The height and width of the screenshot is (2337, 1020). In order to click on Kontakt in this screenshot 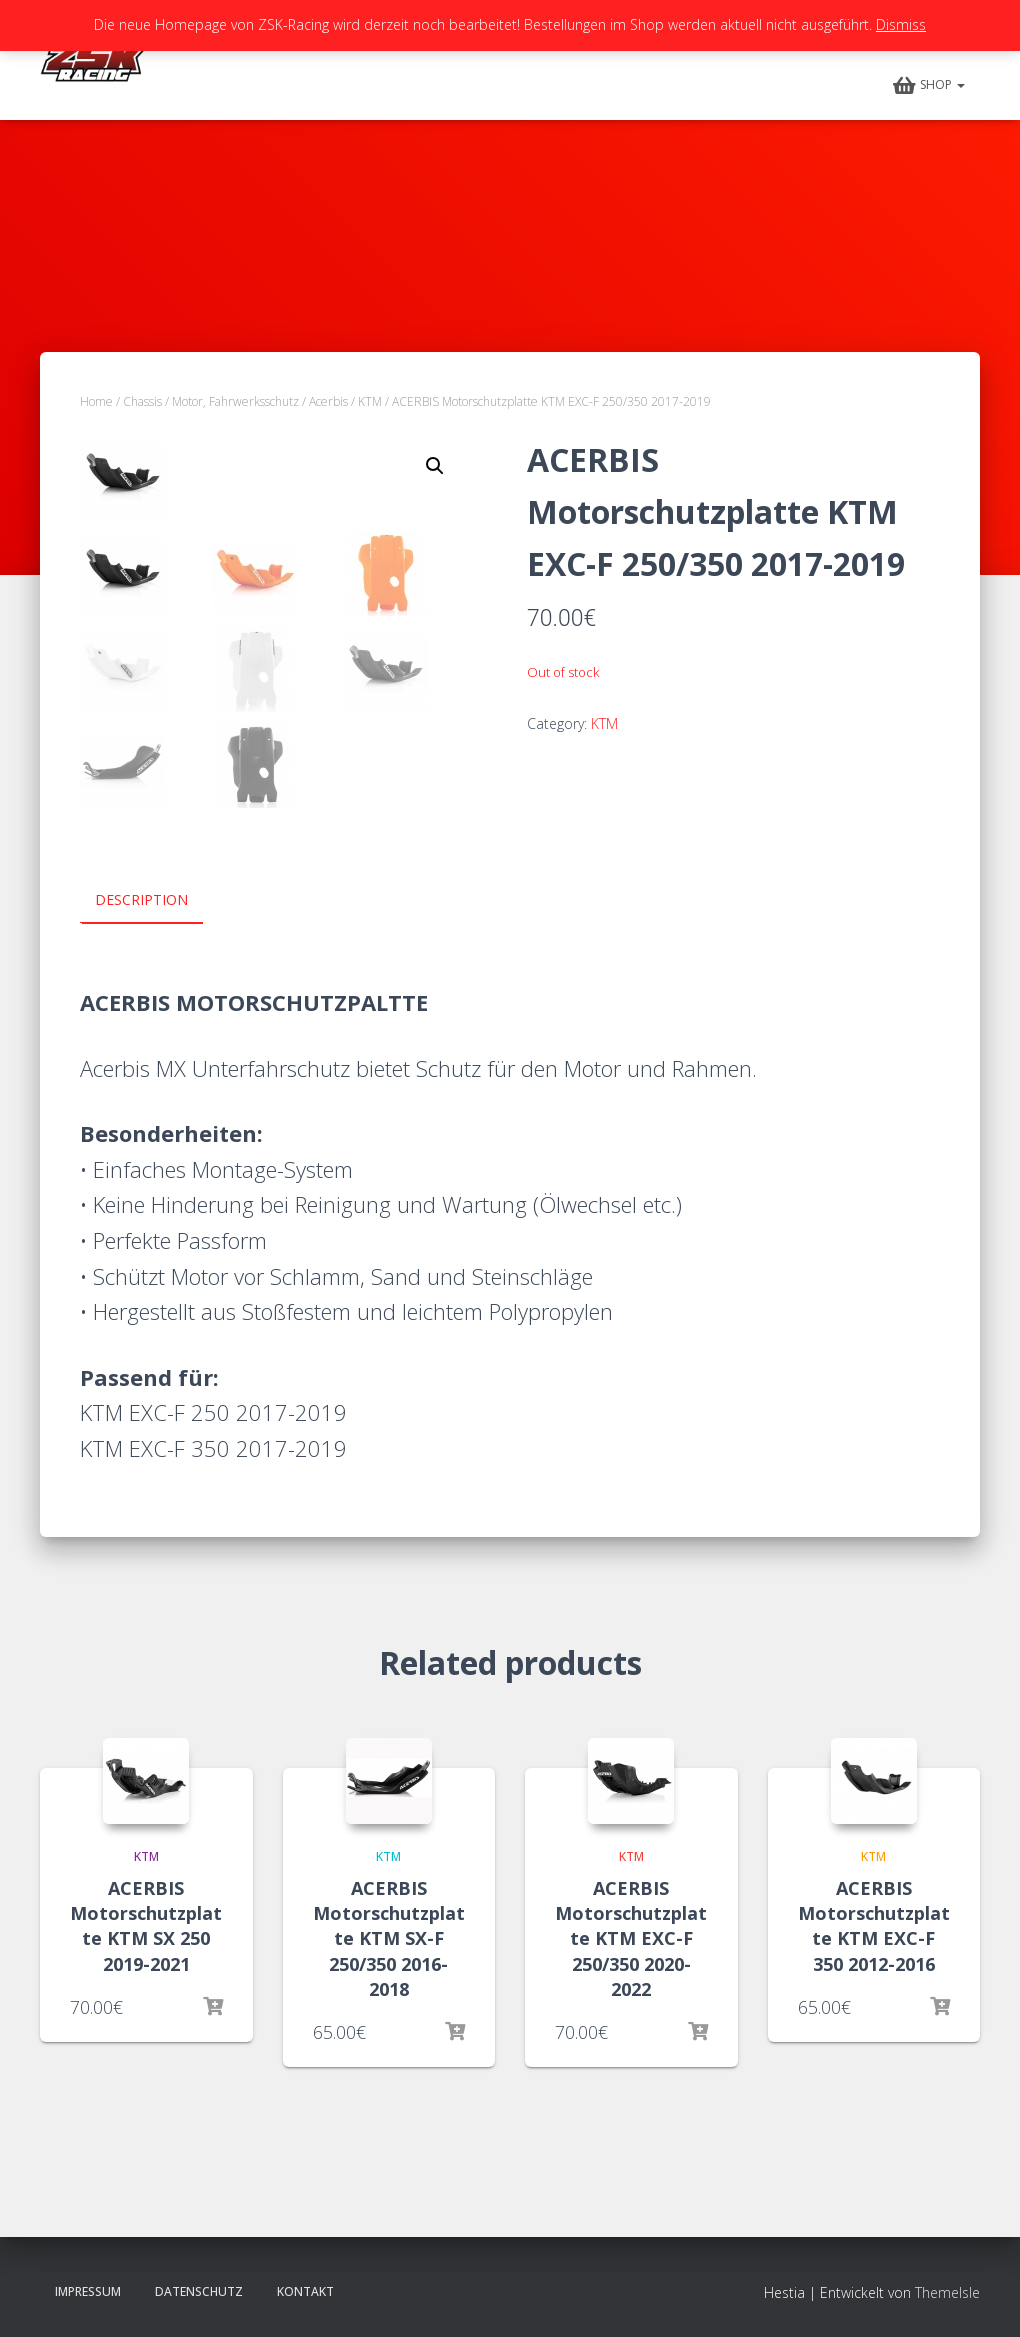, I will do `click(305, 2290)`.